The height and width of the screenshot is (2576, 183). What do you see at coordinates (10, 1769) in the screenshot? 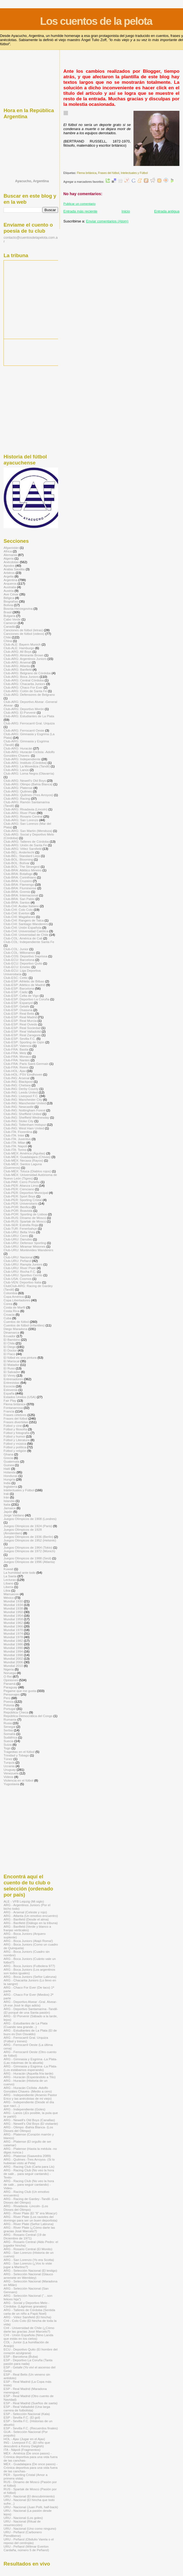
I see `Uruguay` at bounding box center [10, 1769].